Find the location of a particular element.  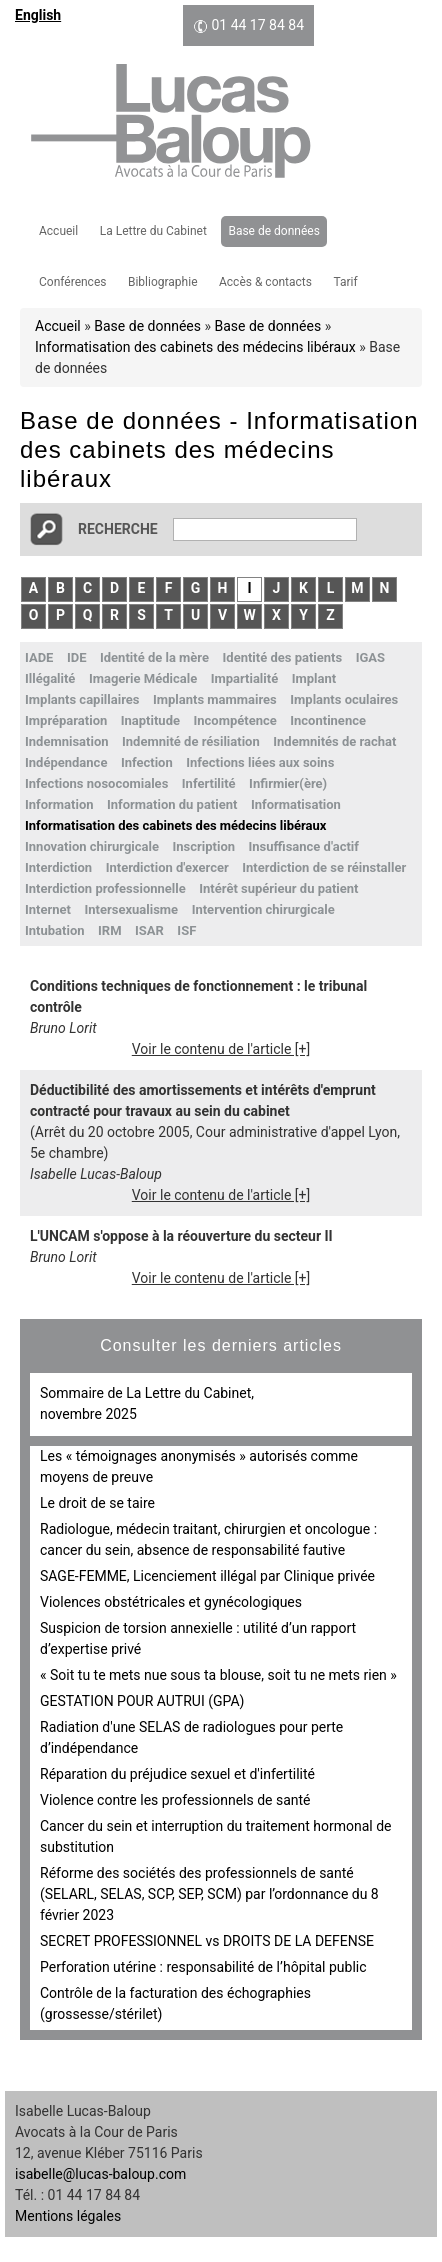

Réparation du préjudice sexuel et d'infertilité is located at coordinates (177, 1774).